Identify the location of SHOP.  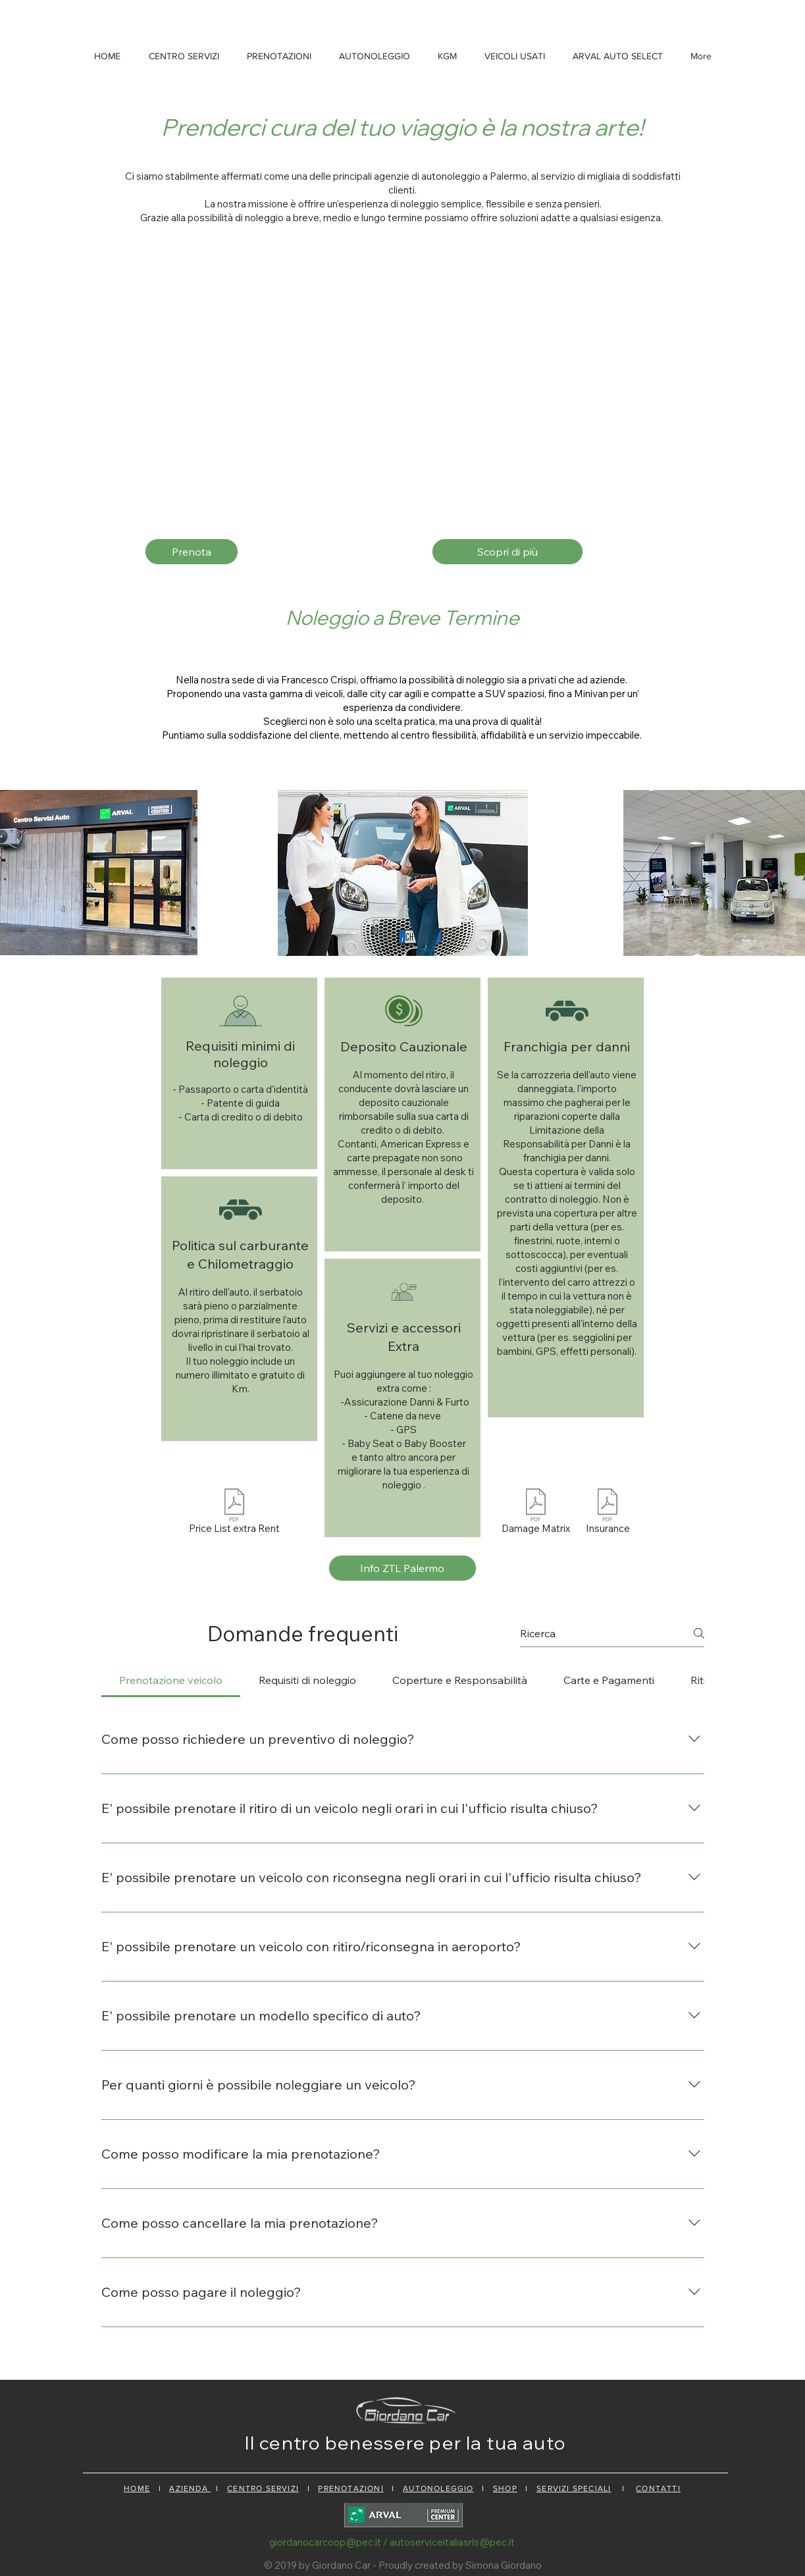
(505, 2488).